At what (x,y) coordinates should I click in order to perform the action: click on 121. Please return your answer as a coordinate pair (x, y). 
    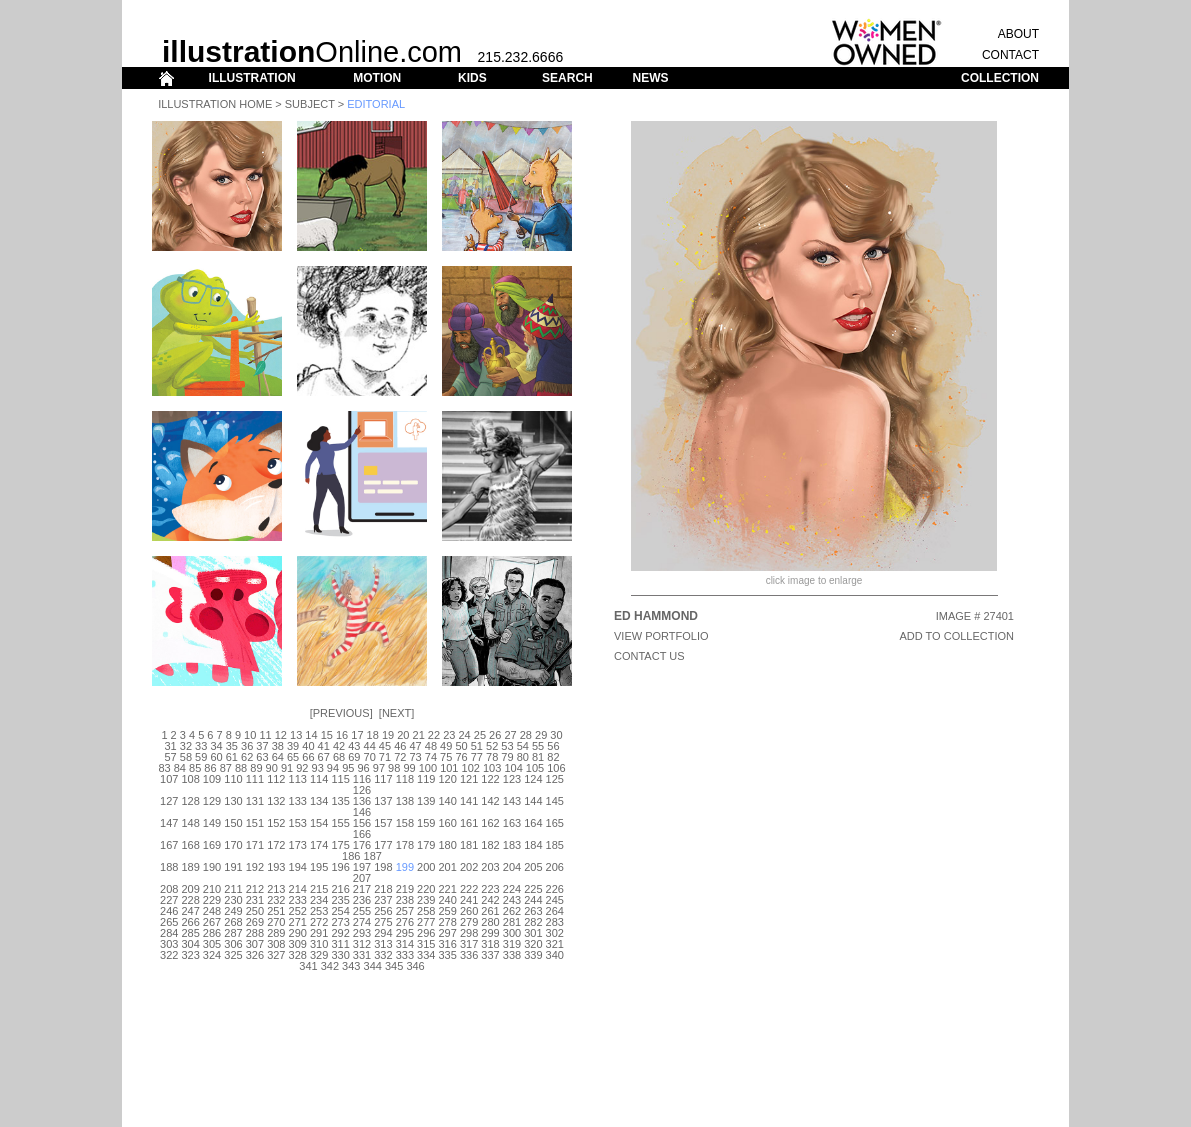
    Looking at the image, I should click on (469, 779).